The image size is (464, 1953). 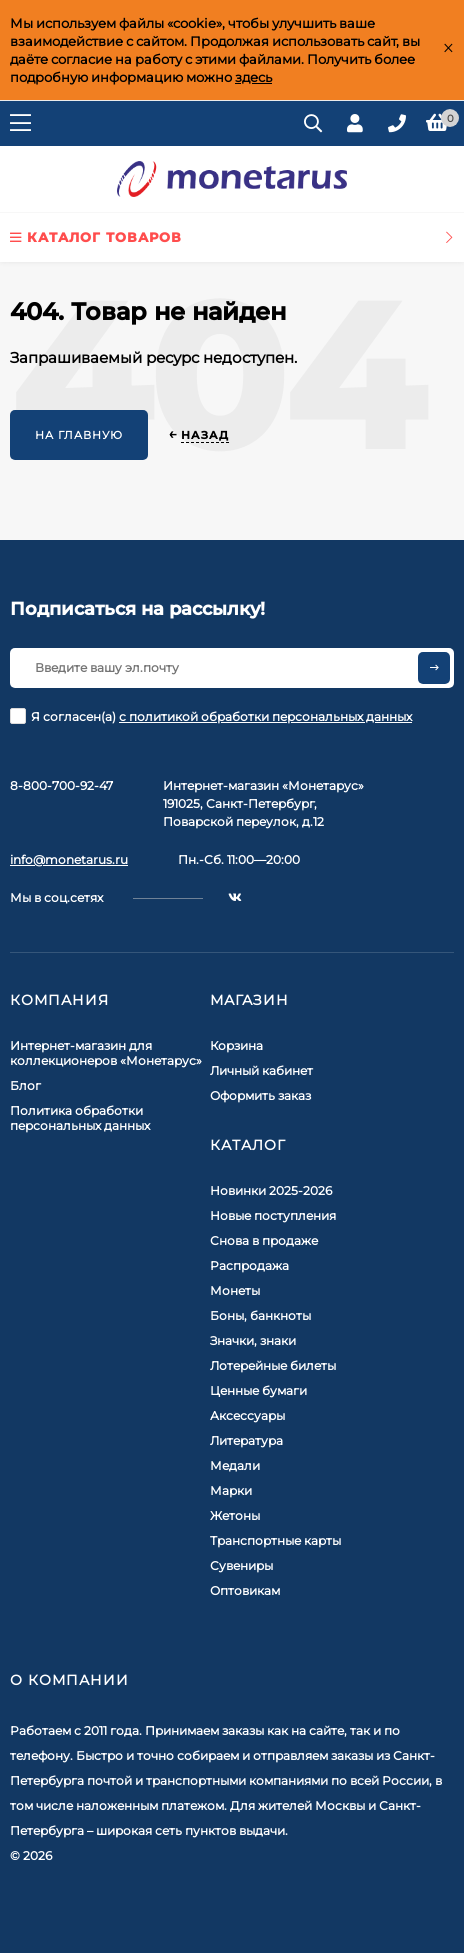 I want to click on Транспортные карты, so click(x=275, y=1540).